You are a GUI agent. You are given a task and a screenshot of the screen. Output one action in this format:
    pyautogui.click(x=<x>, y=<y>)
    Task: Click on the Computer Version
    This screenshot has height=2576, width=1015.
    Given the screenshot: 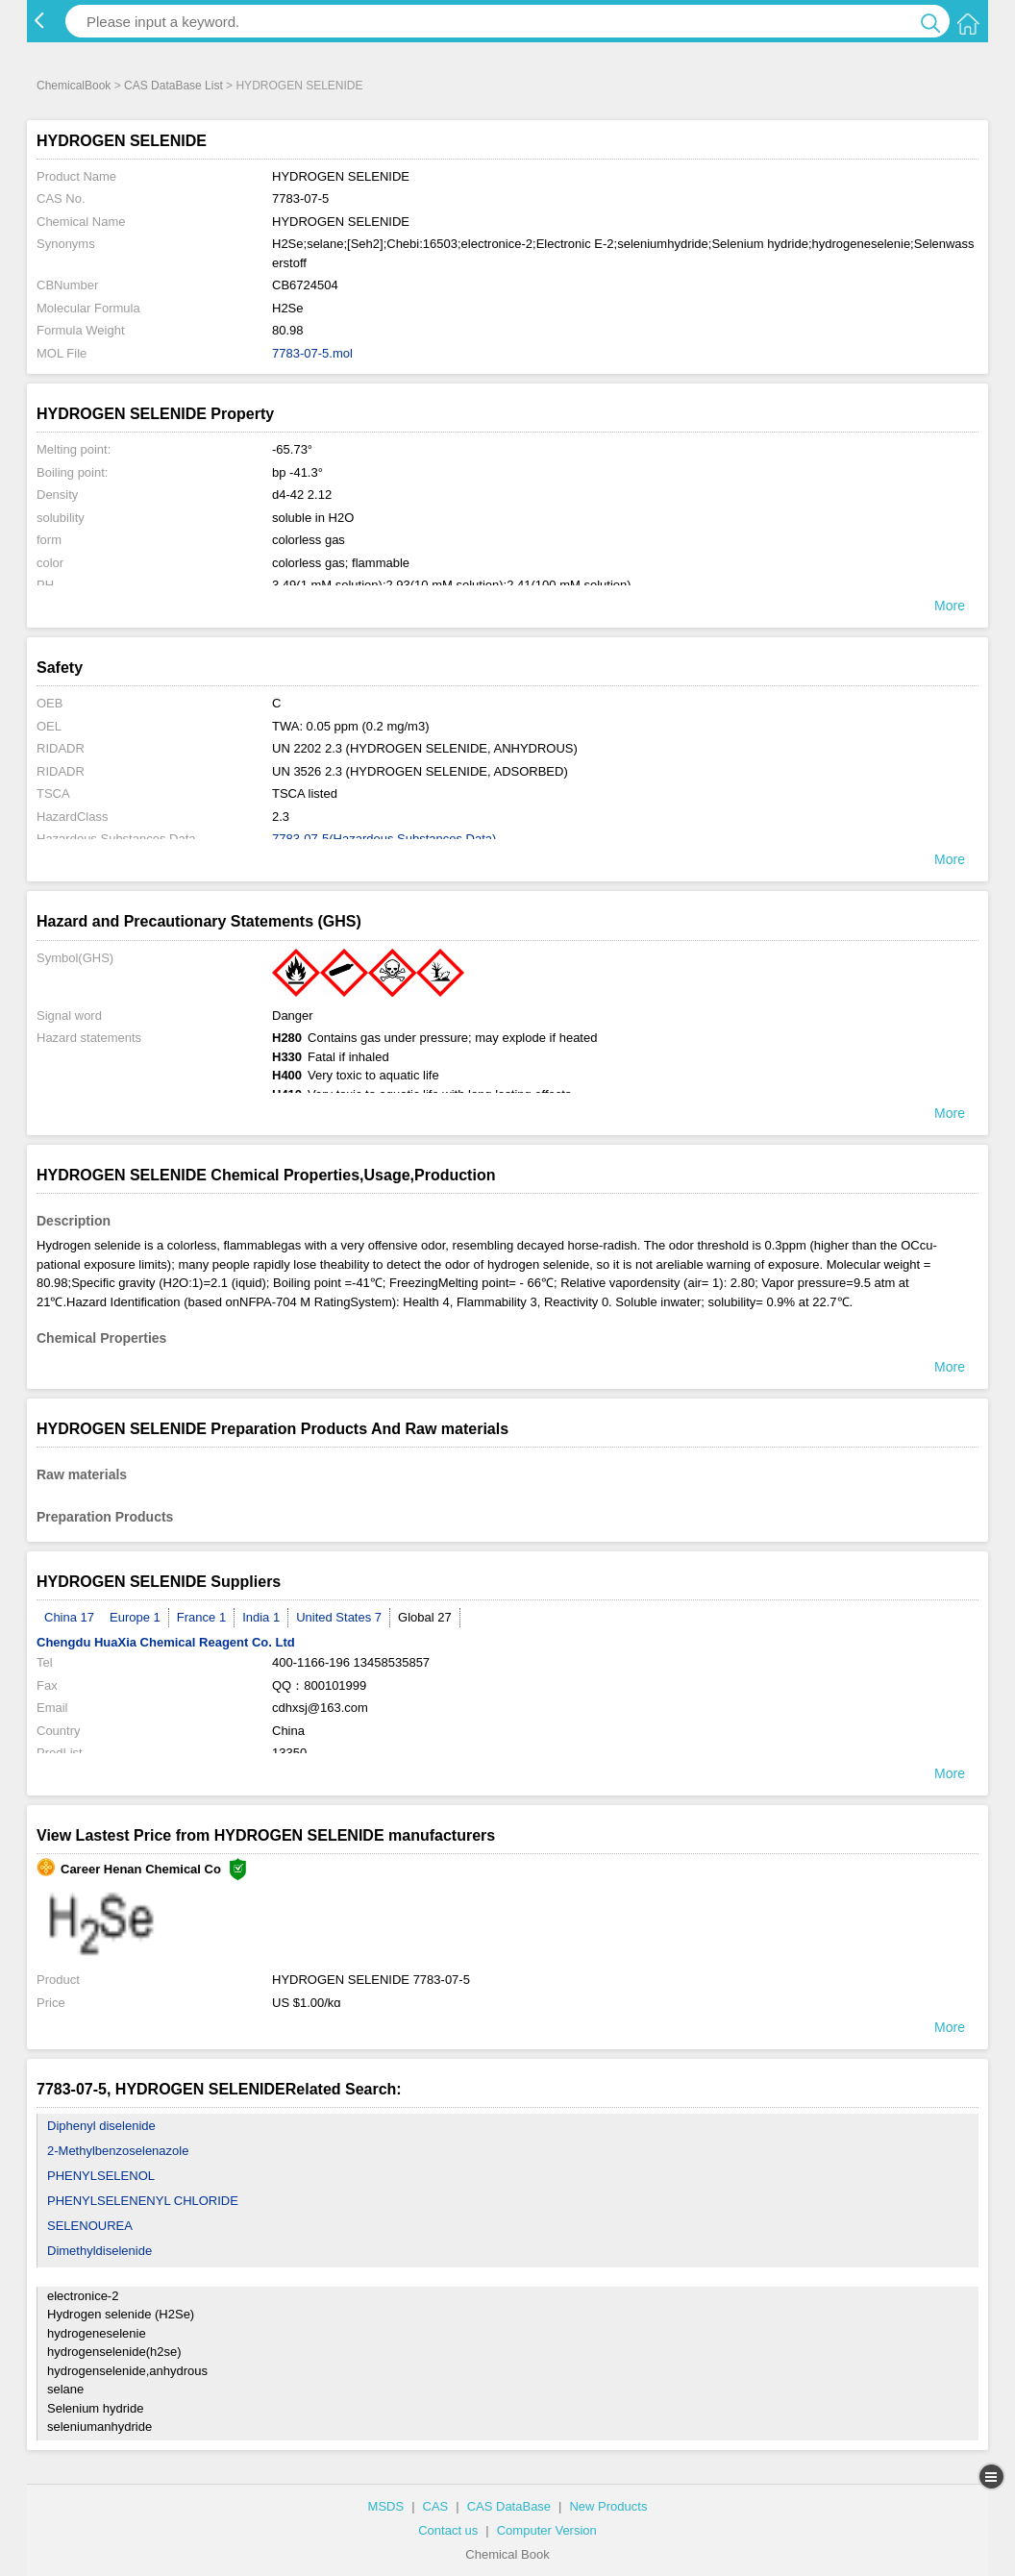 What is the action you would take?
    pyautogui.click(x=547, y=2530)
    